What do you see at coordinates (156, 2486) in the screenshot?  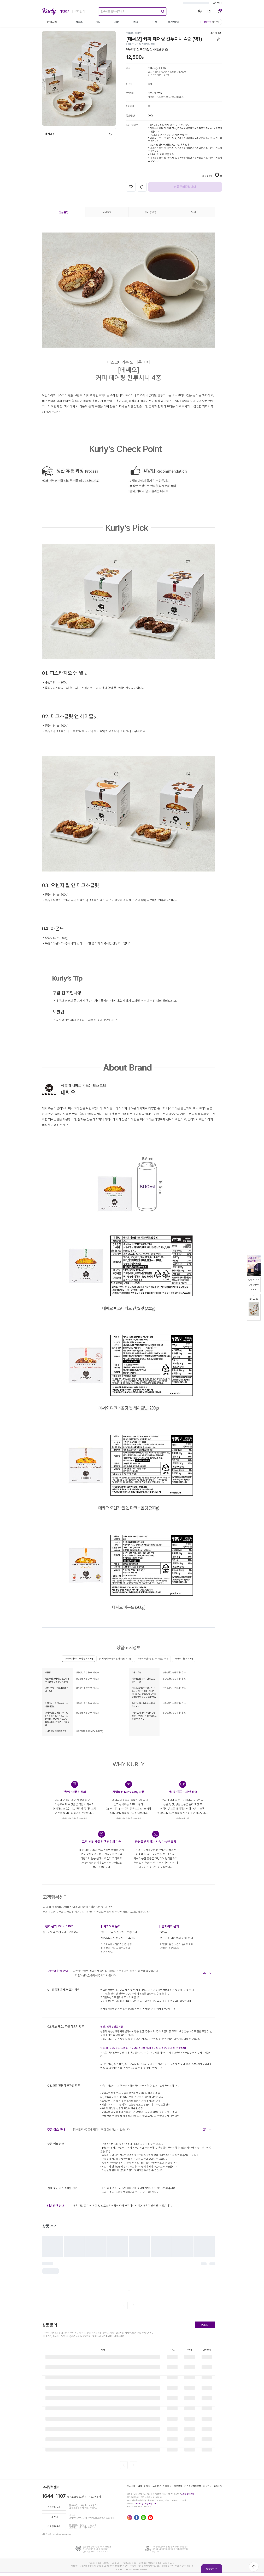 I see `투자정보` at bounding box center [156, 2486].